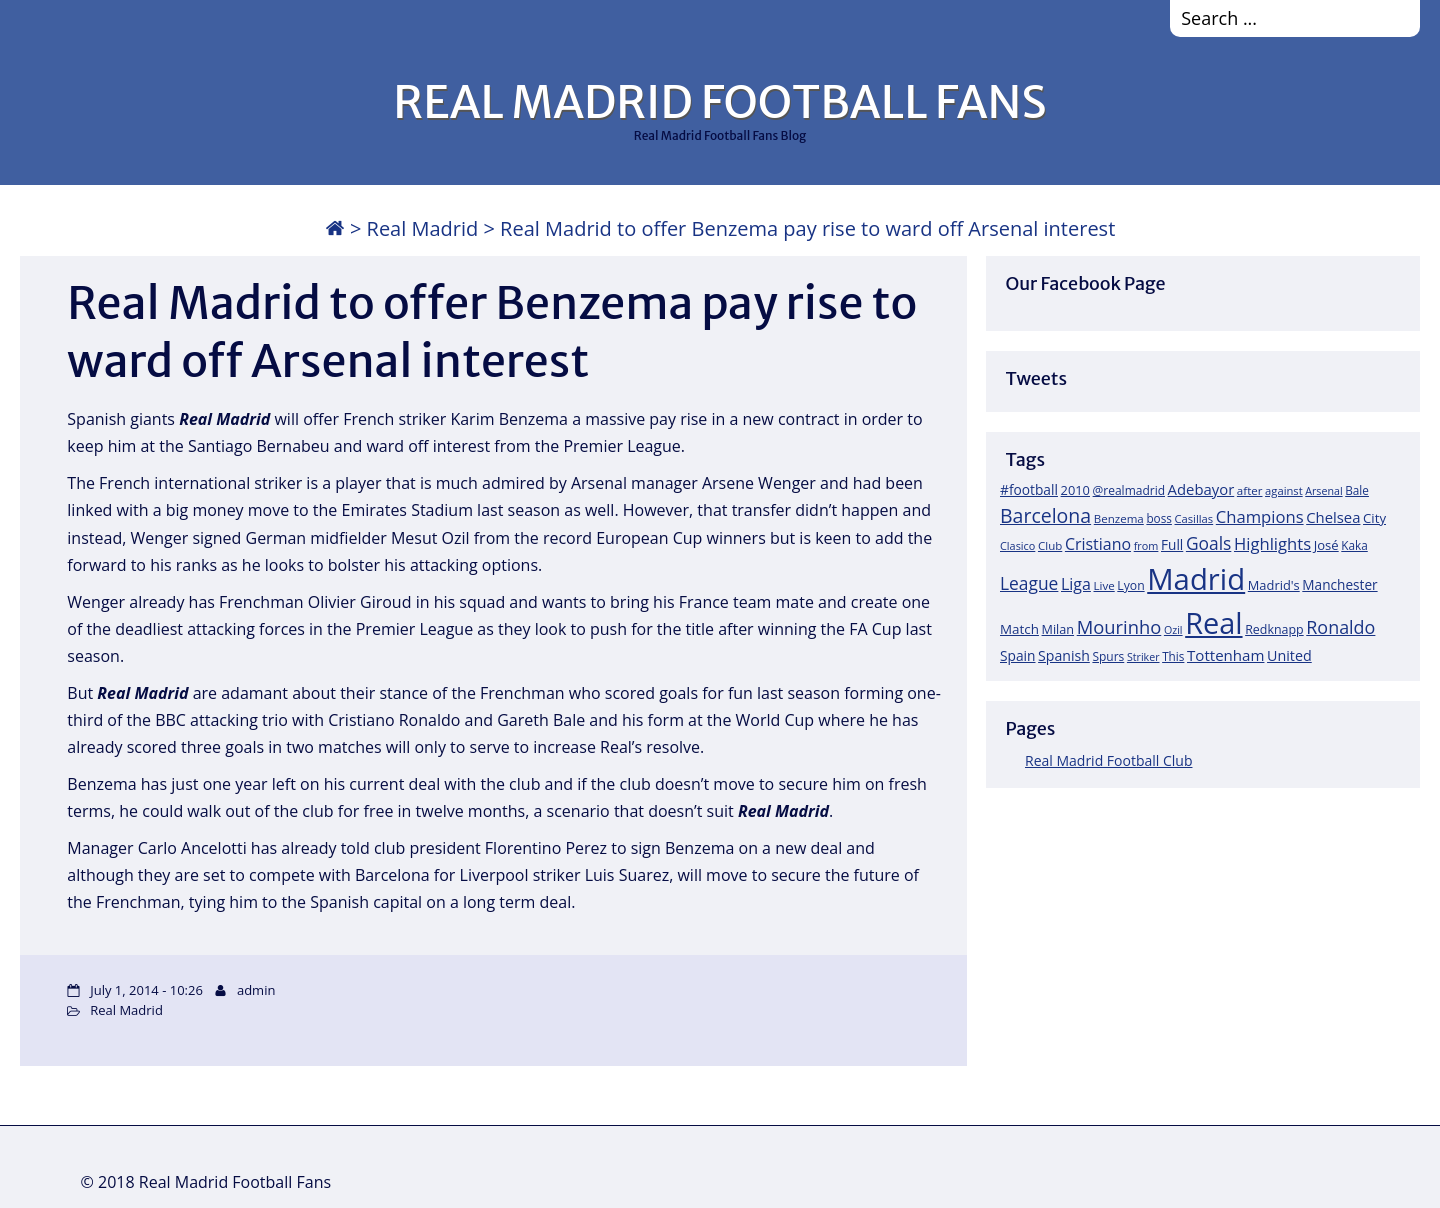  What do you see at coordinates (1323, 491) in the screenshot?
I see `Arsenal [Arsenal (14 items)]` at bounding box center [1323, 491].